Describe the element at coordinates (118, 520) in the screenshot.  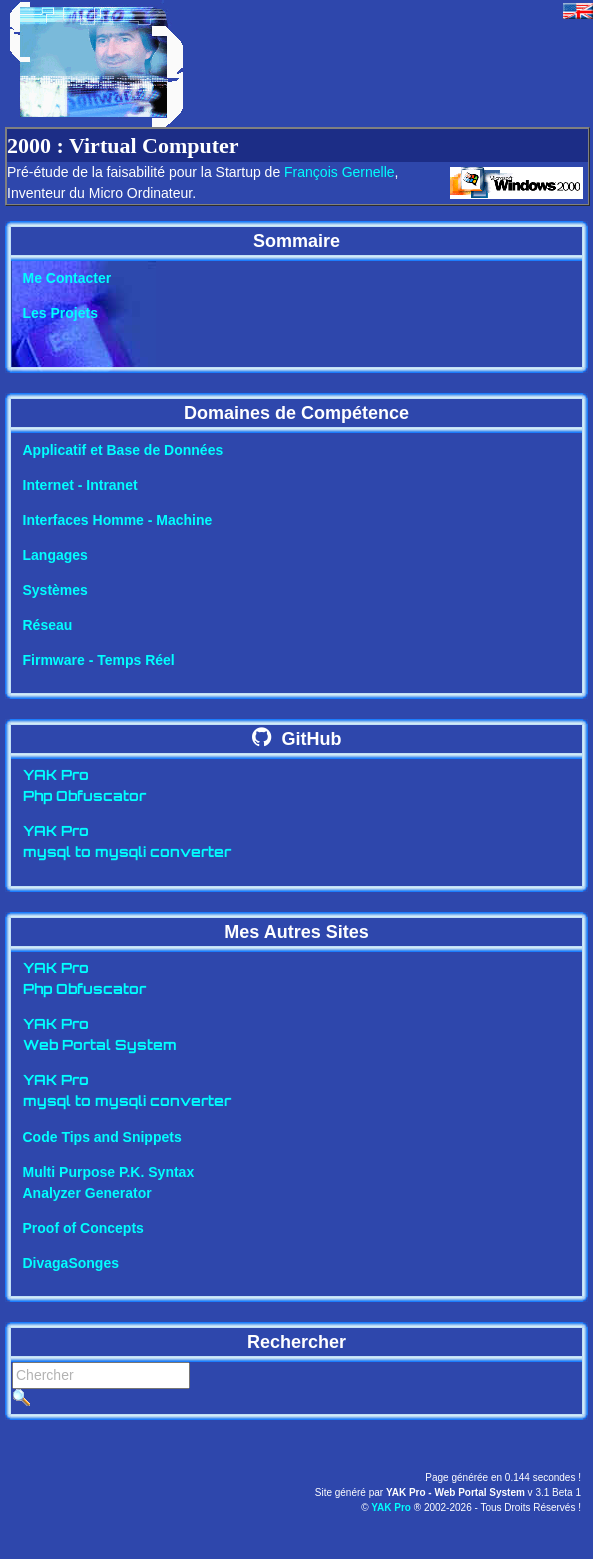
I see `Interfaces Homme - Machine` at that location.